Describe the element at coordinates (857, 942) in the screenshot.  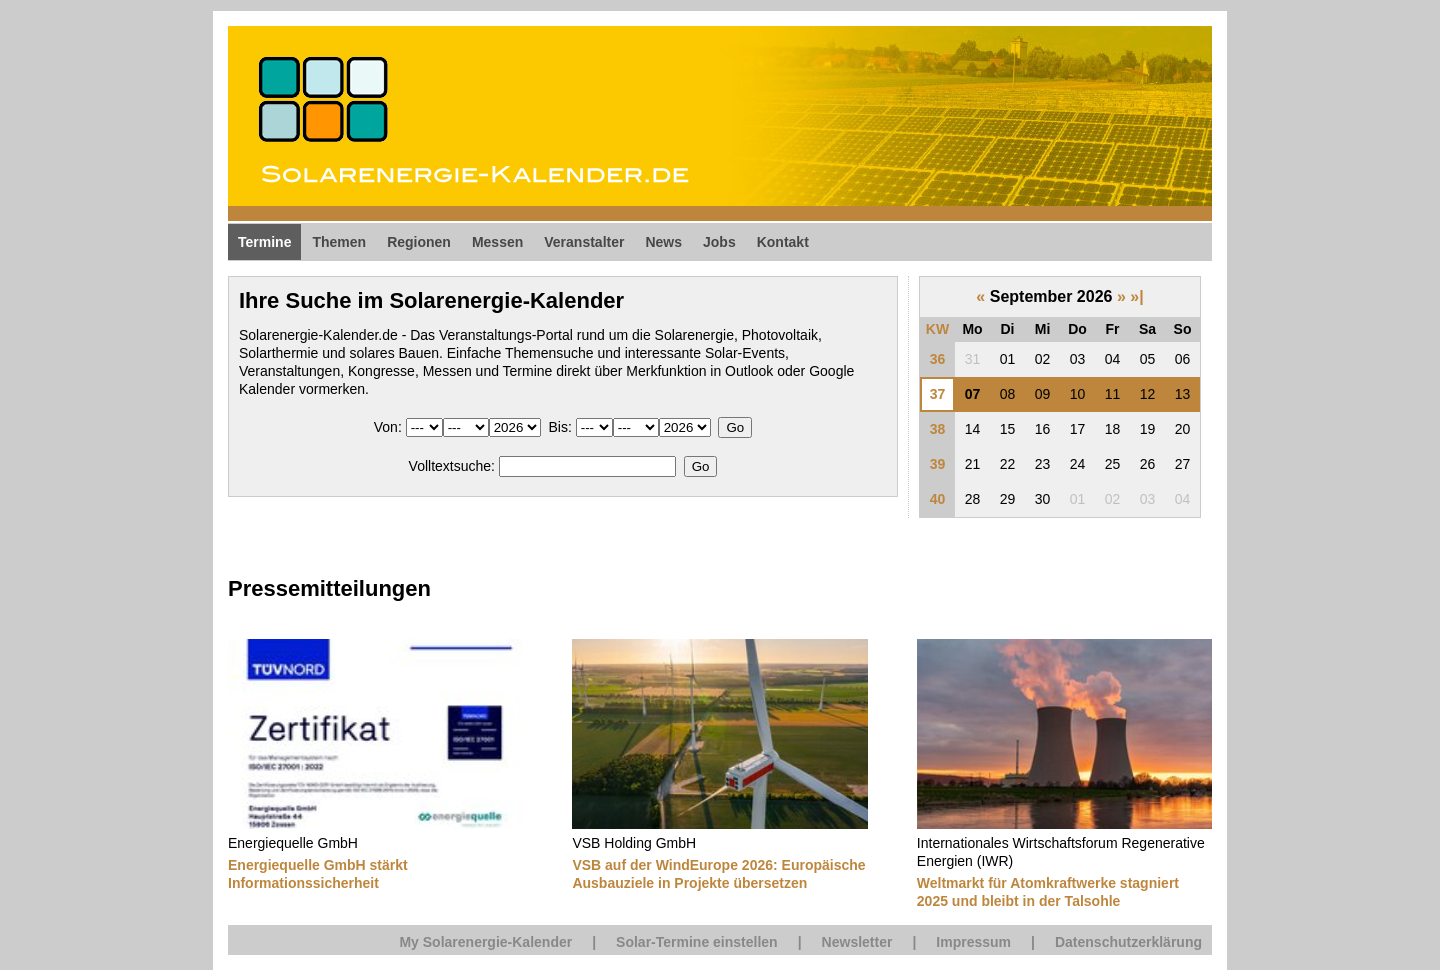
I see `Newsletter` at that location.